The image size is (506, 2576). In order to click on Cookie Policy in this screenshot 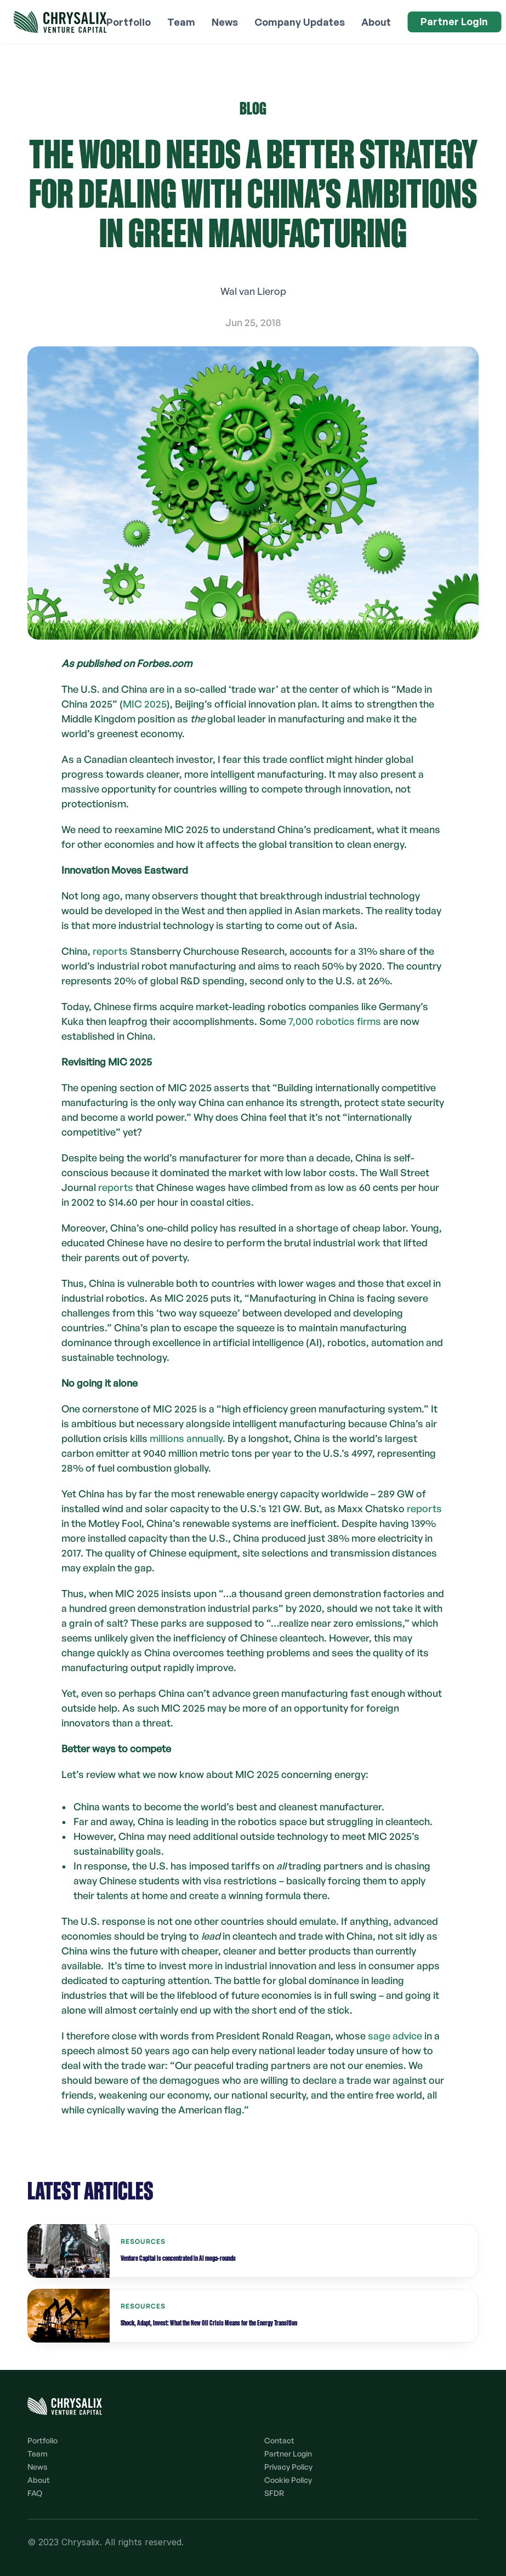, I will do `click(288, 2479)`.